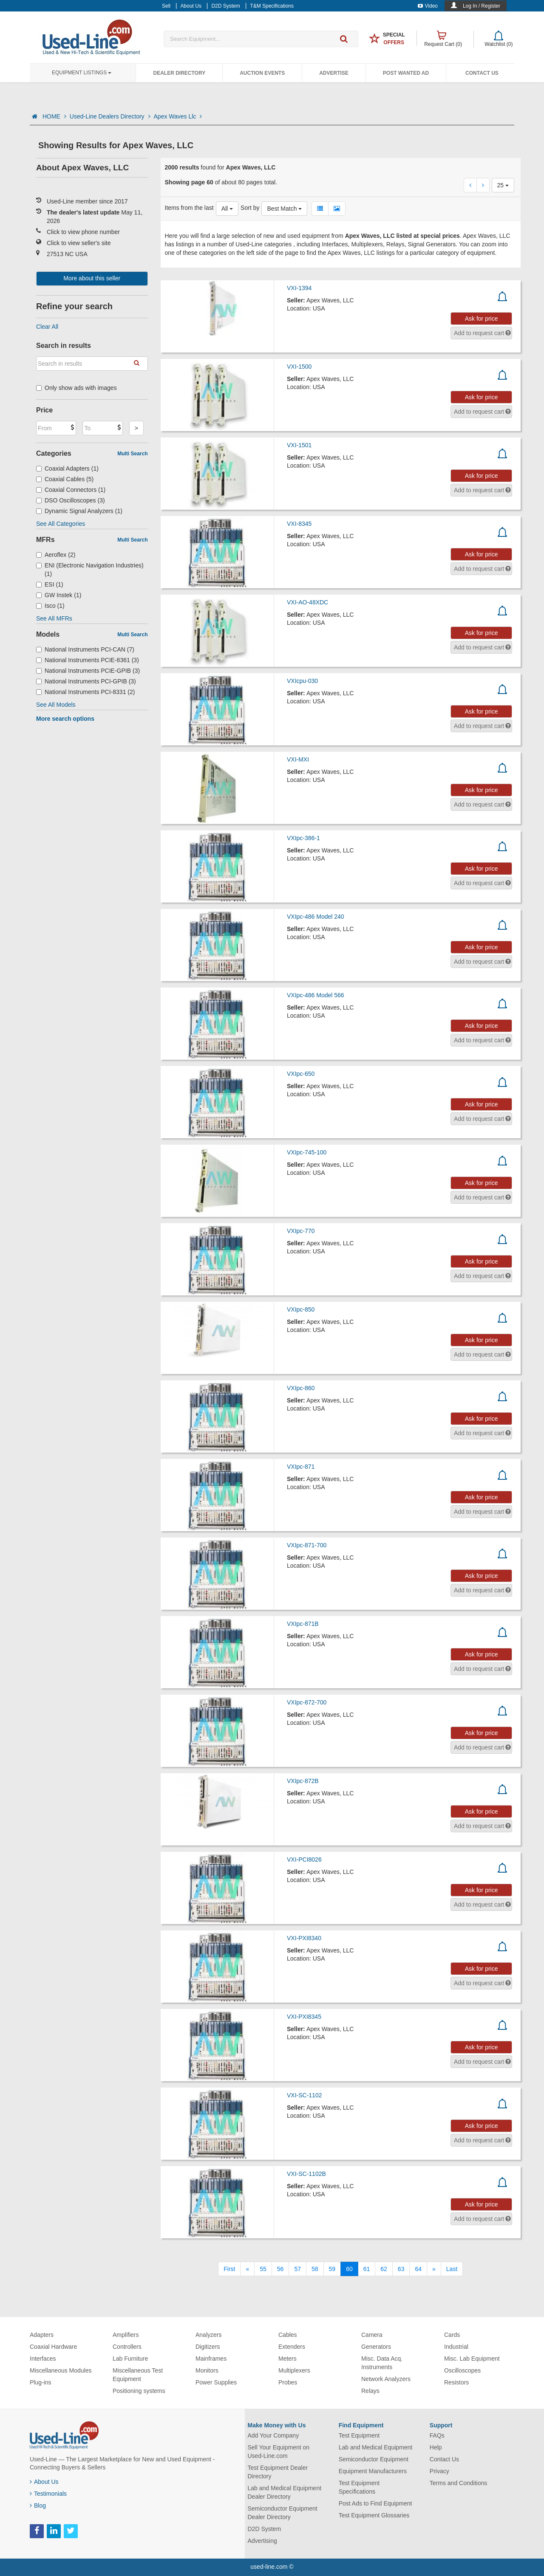 The width and height of the screenshot is (544, 2576). Describe the element at coordinates (247, 2269) in the screenshot. I see `[Previous]` at that location.